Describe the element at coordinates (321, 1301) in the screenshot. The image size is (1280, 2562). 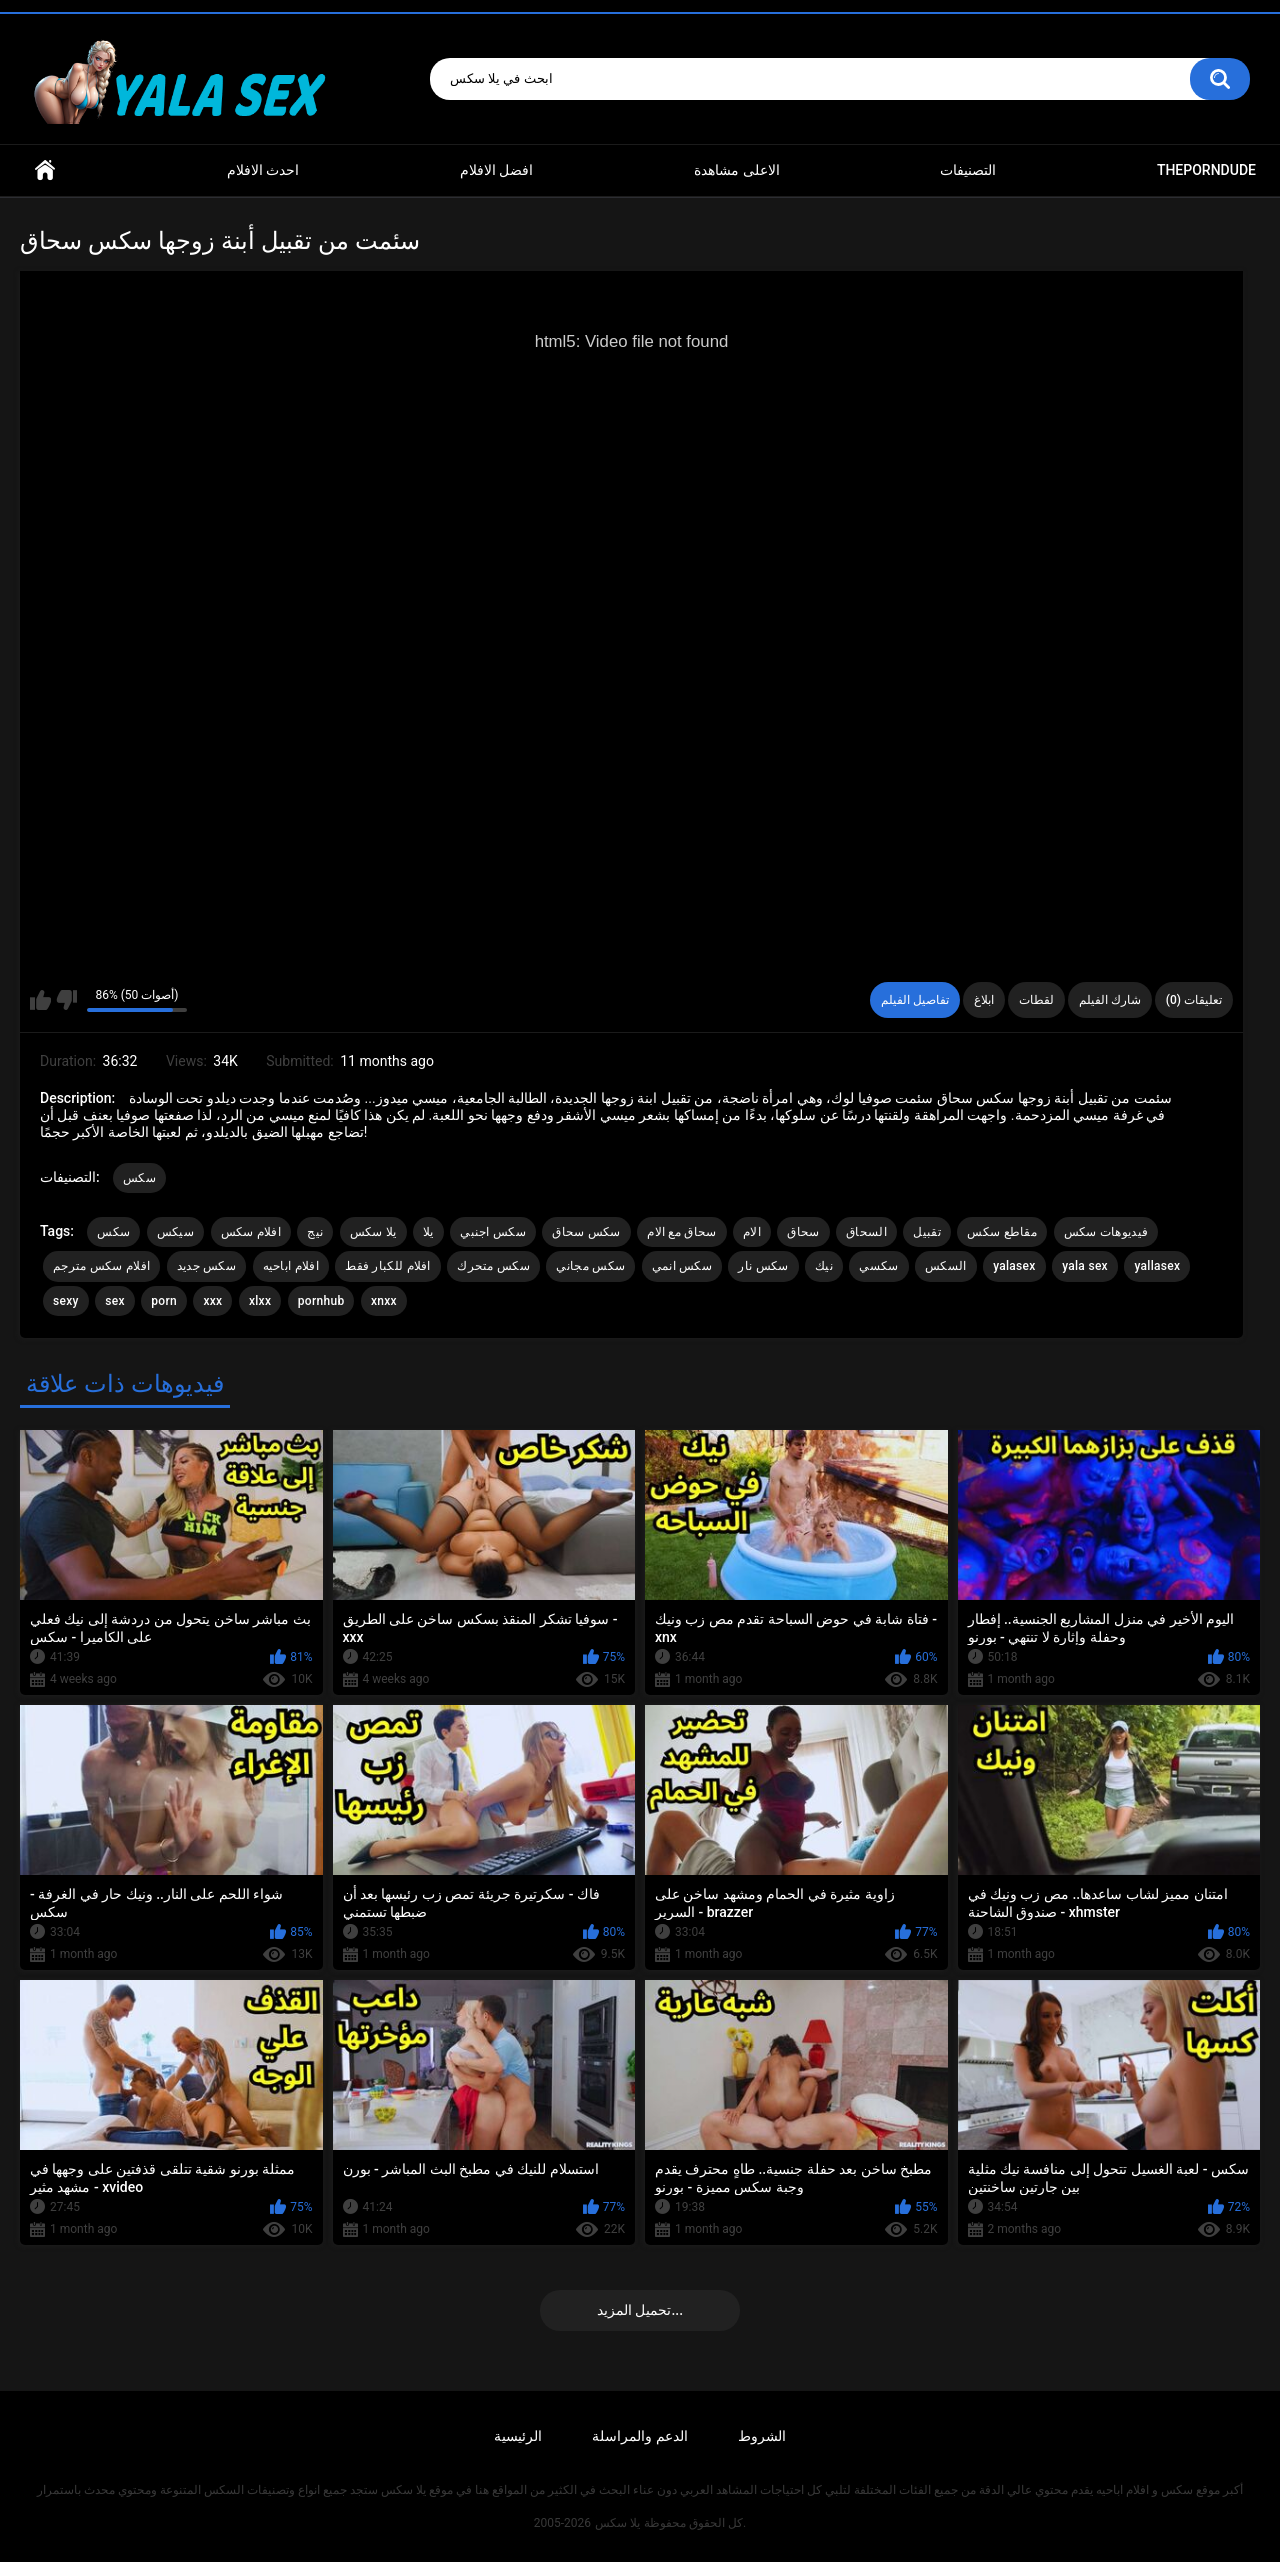
I see `pornhub` at that location.